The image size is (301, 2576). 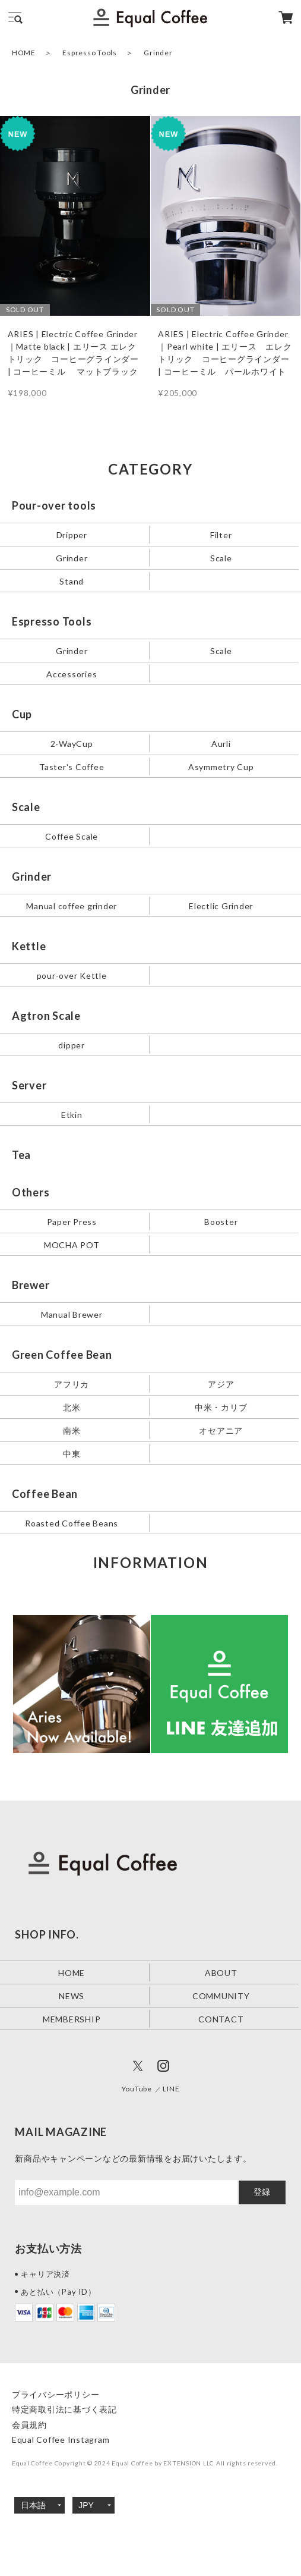 What do you see at coordinates (21, 1154) in the screenshot?
I see `Tea` at bounding box center [21, 1154].